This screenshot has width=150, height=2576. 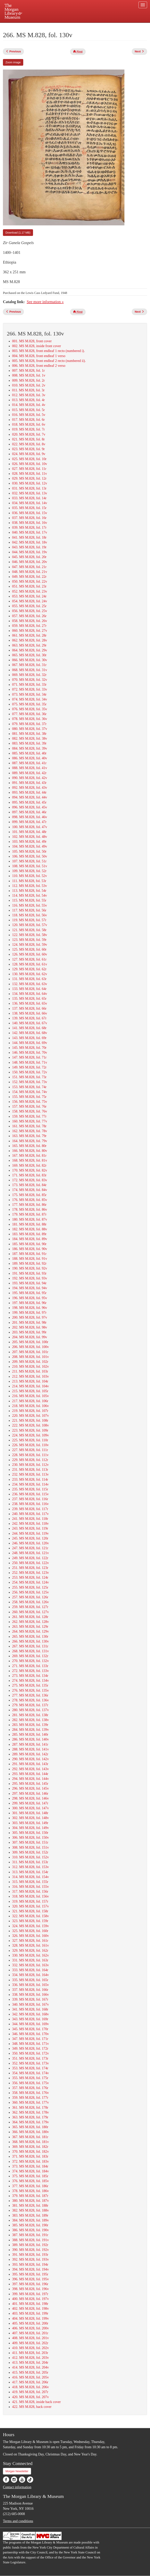 What do you see at coordinates (30, 1975) in the screenshot?
I see `334. MS M.828, fol. 164v` at bounding box center [30, 1975].